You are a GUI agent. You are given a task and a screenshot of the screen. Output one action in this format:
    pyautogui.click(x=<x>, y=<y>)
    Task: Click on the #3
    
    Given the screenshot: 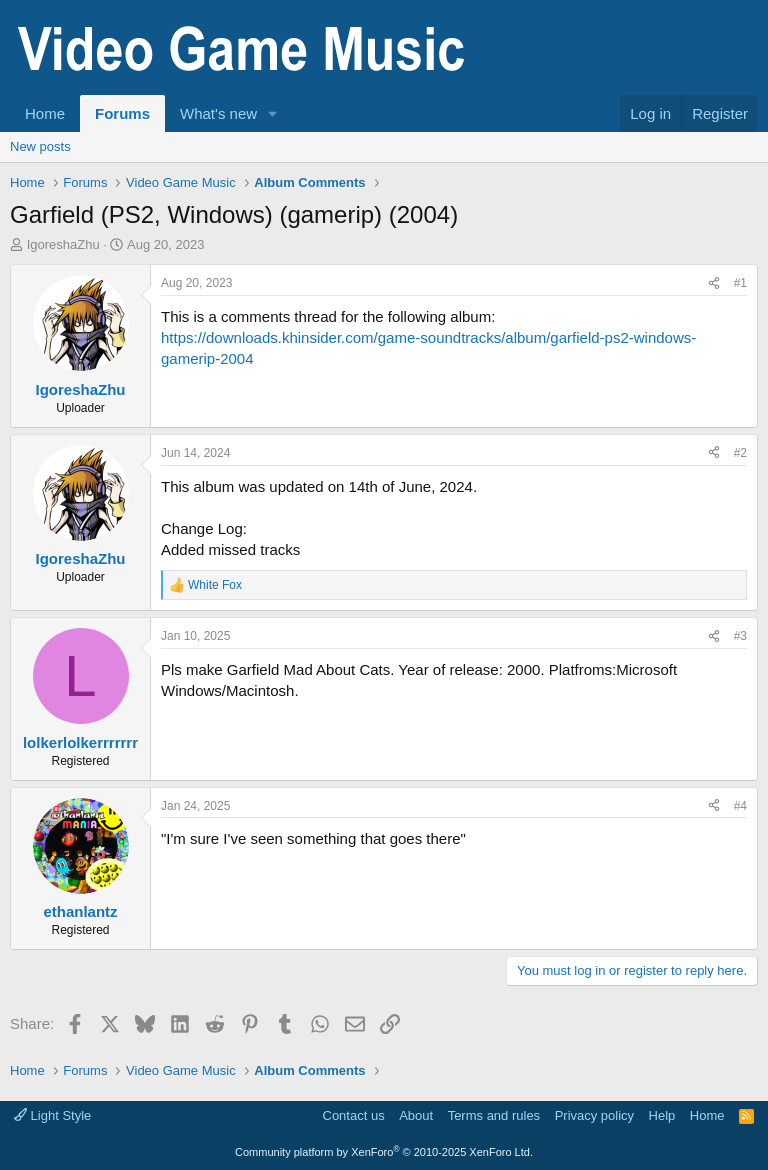 What is the action you would take?
    pyautogui.click(x=740, y=636)
    